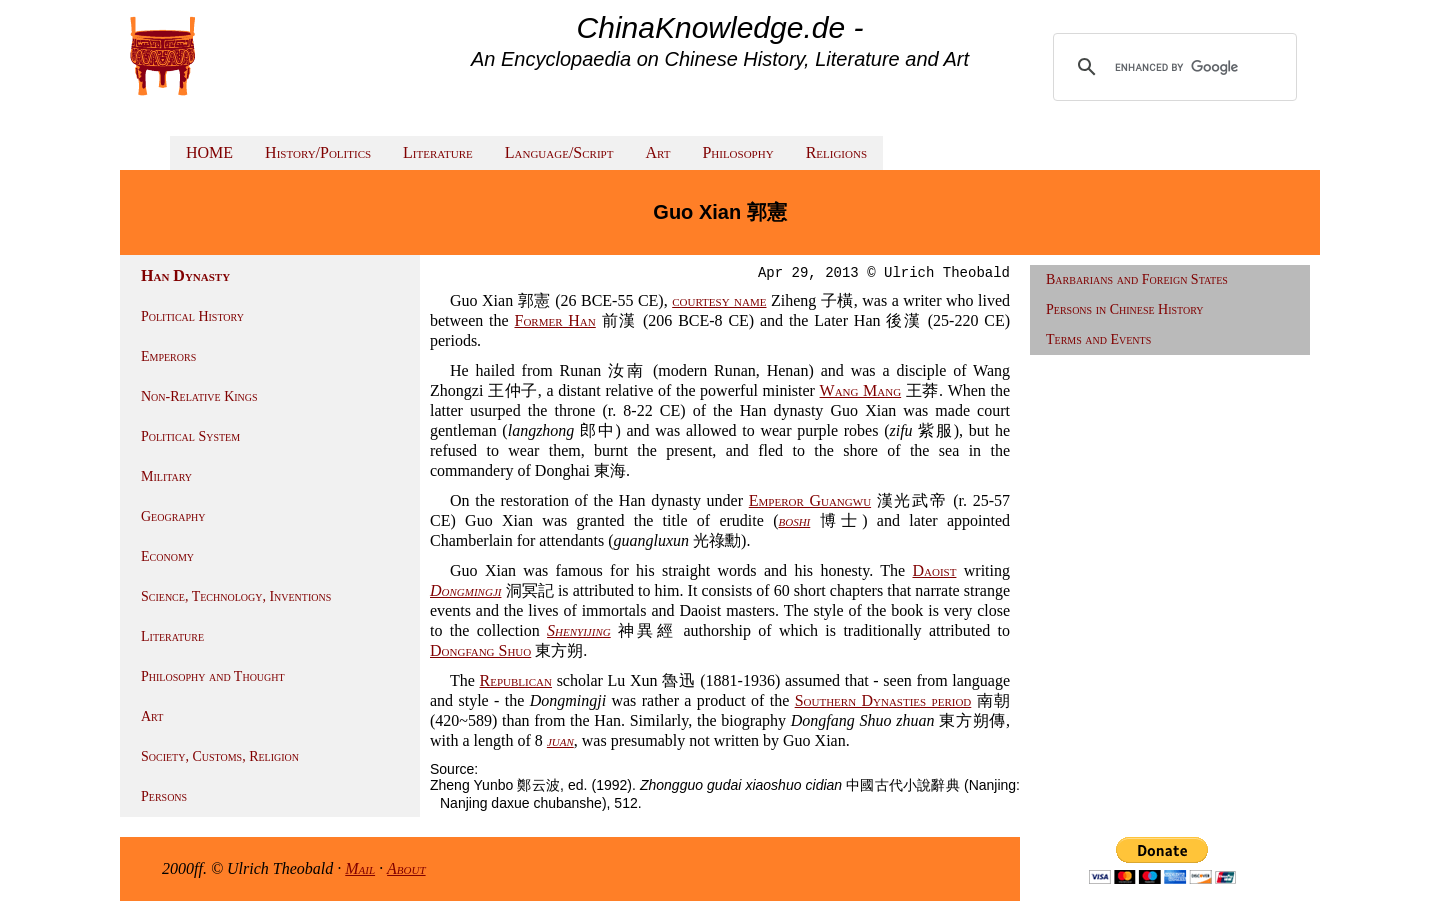 Image resolution: width=1440 pixels, height=916 pixels. Describe the element at coordinates (559, 152) in the screenshot. I see `Language/Script` at that location.